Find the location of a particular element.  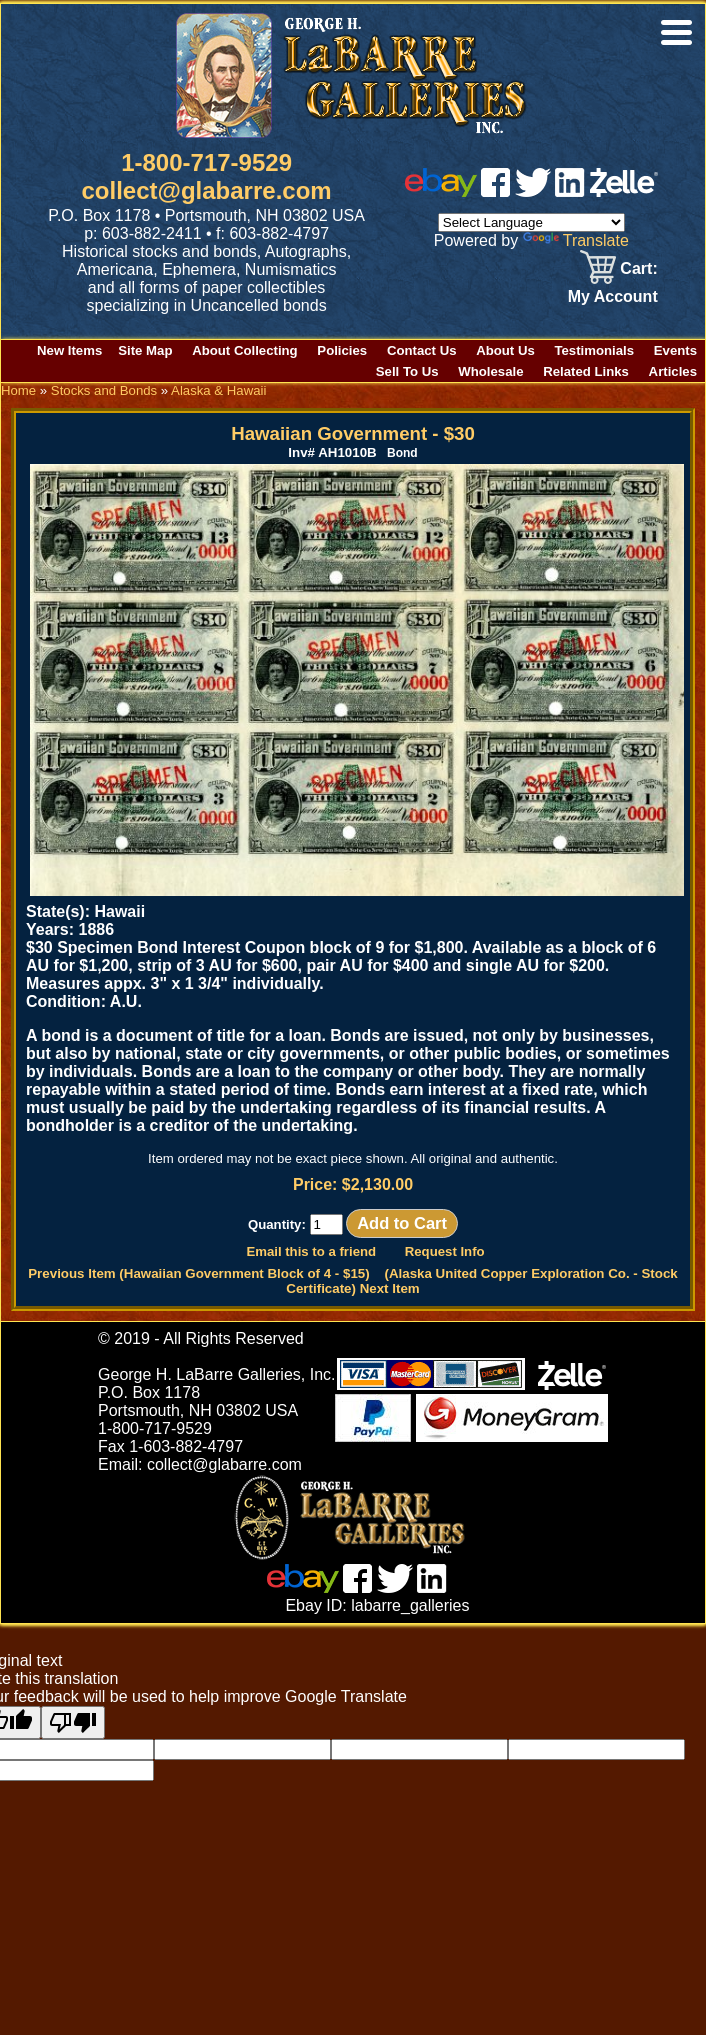

[Poor translation] is located at coordinates (73, 1722).